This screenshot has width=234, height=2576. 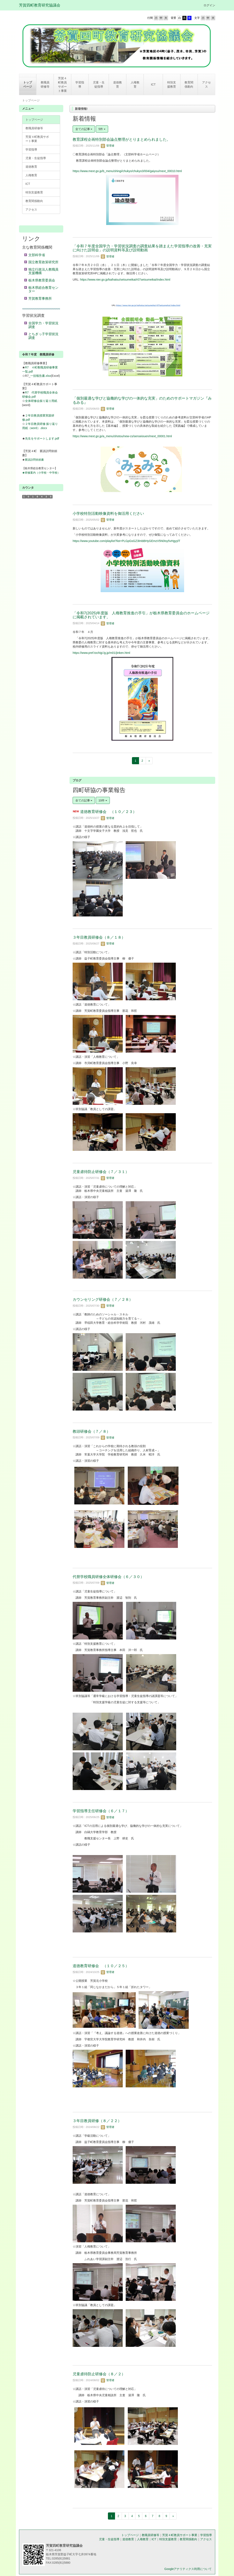 I want to click on 管理者, so click(x=107, y=145).